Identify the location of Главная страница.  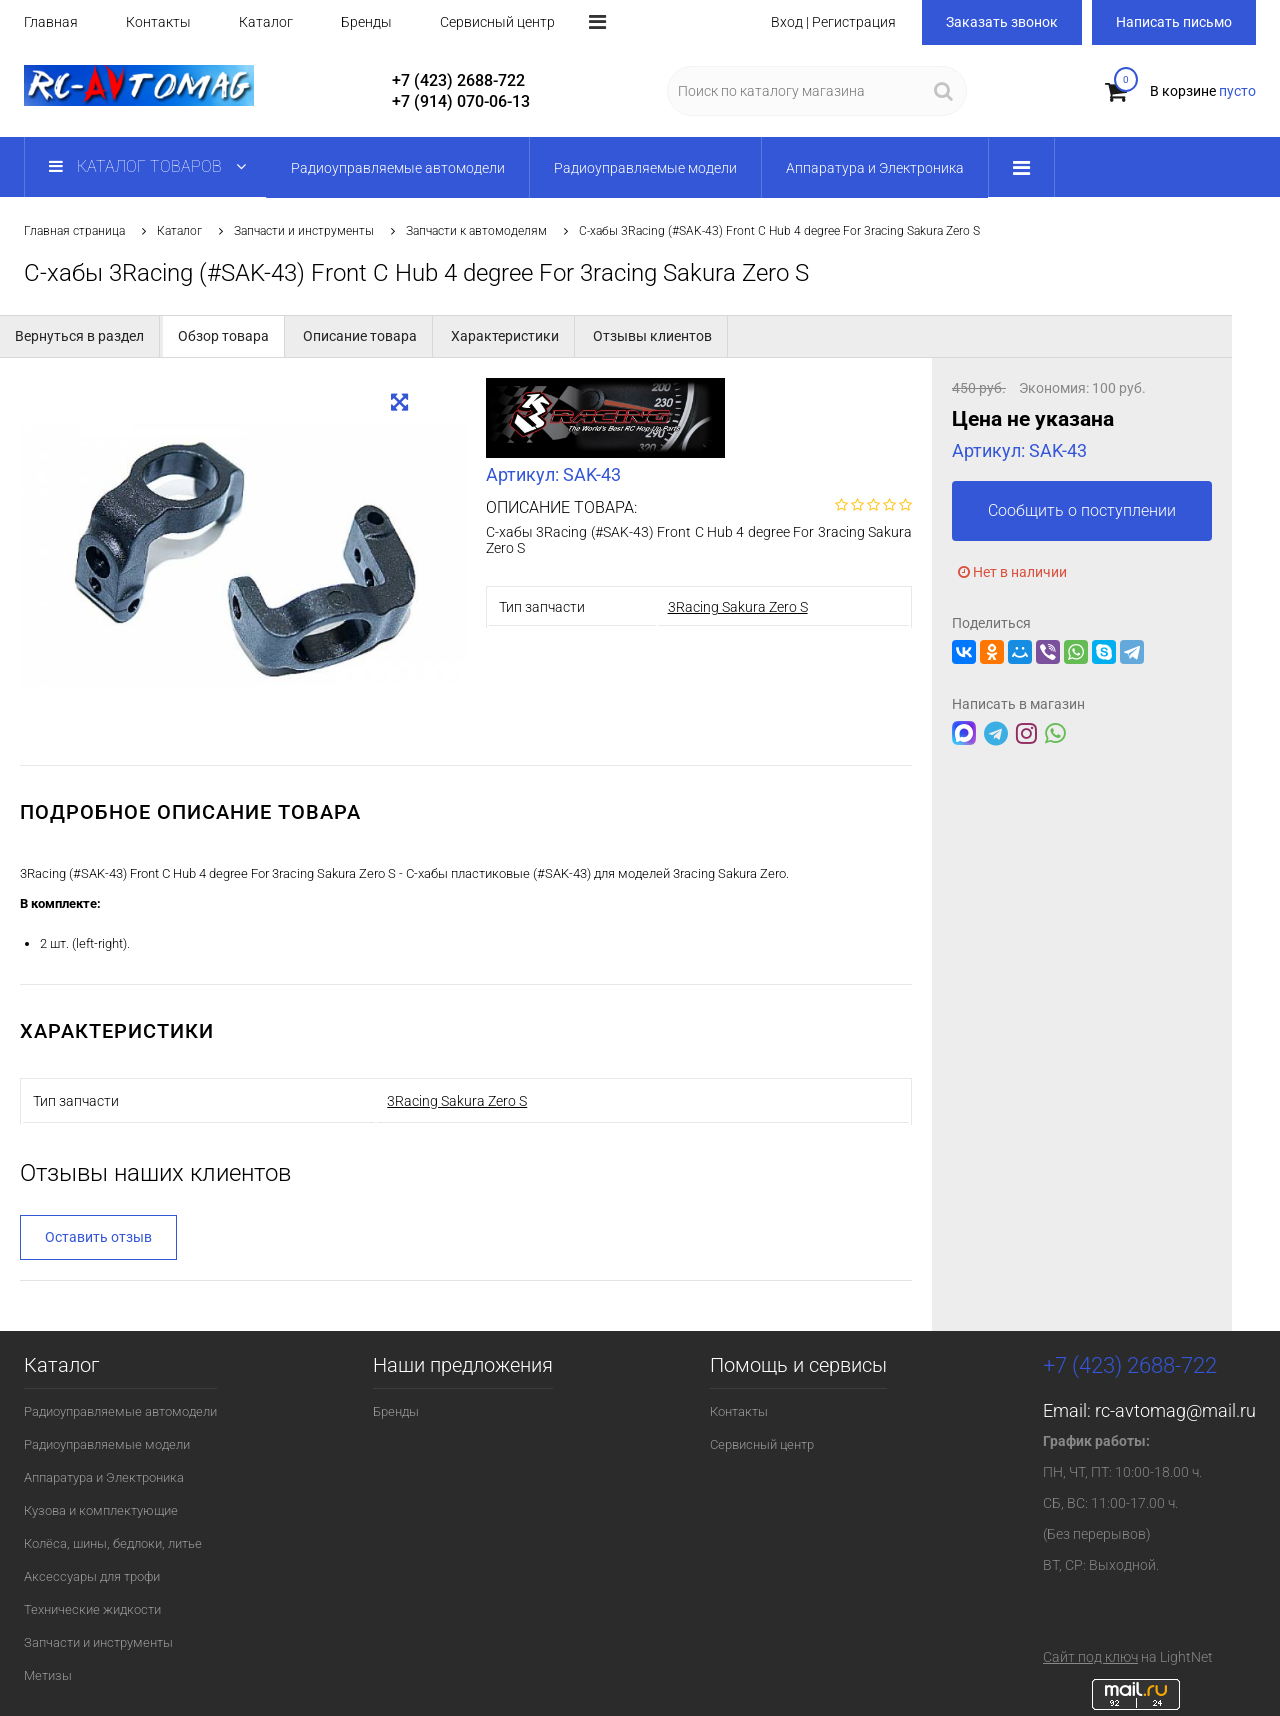
(74, 231).